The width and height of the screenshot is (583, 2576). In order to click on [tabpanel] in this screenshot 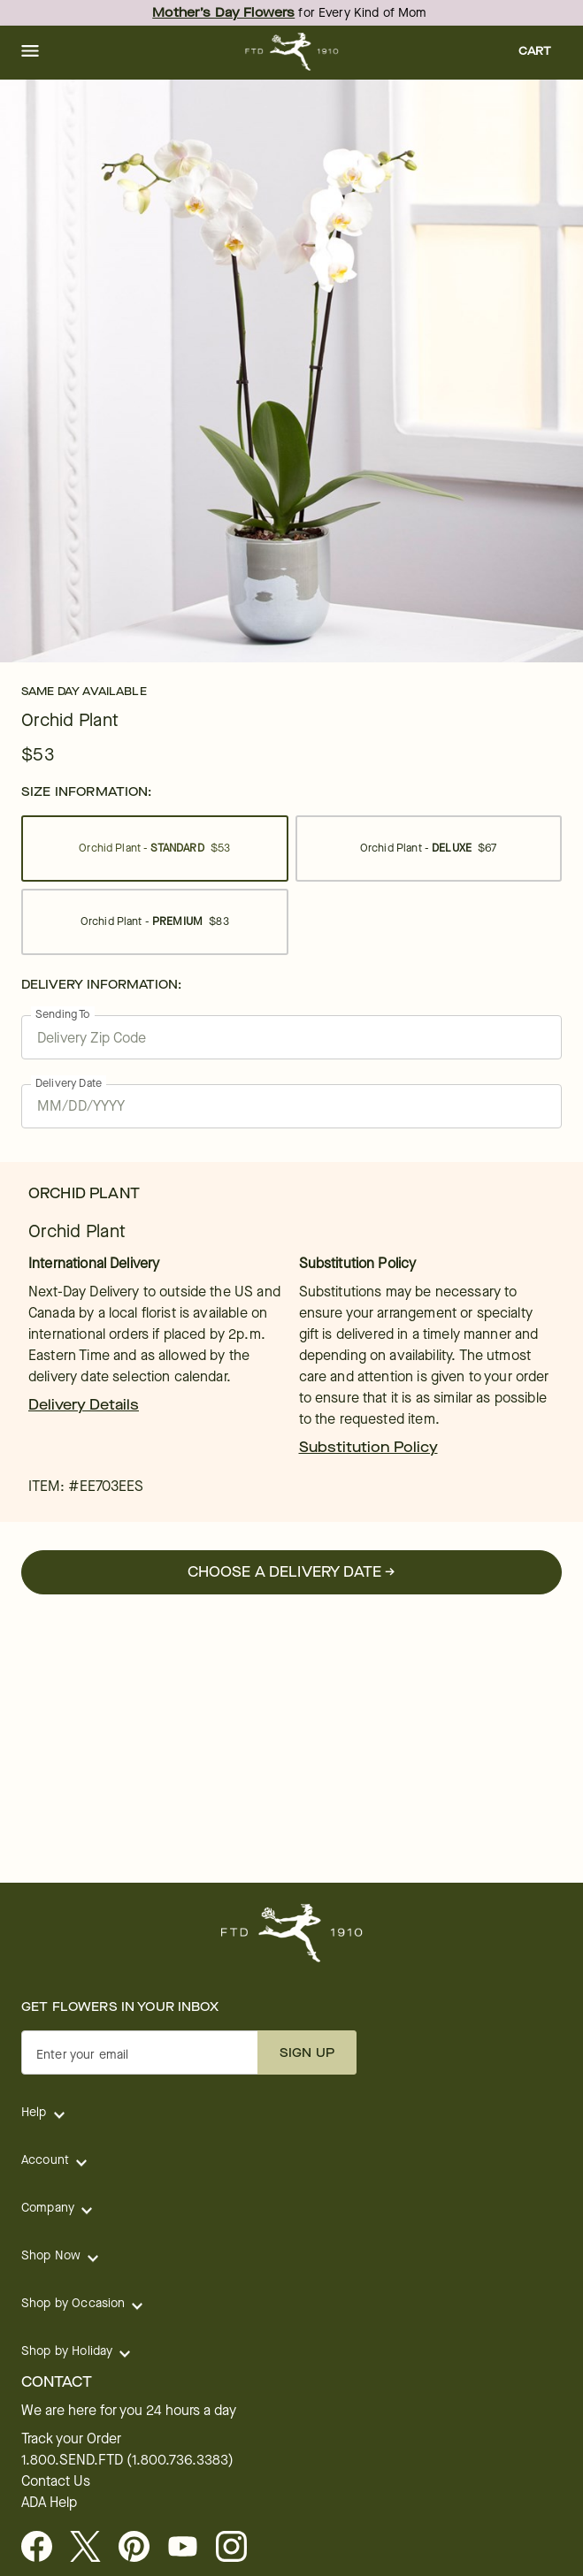, I will do `click(291, 371)`.